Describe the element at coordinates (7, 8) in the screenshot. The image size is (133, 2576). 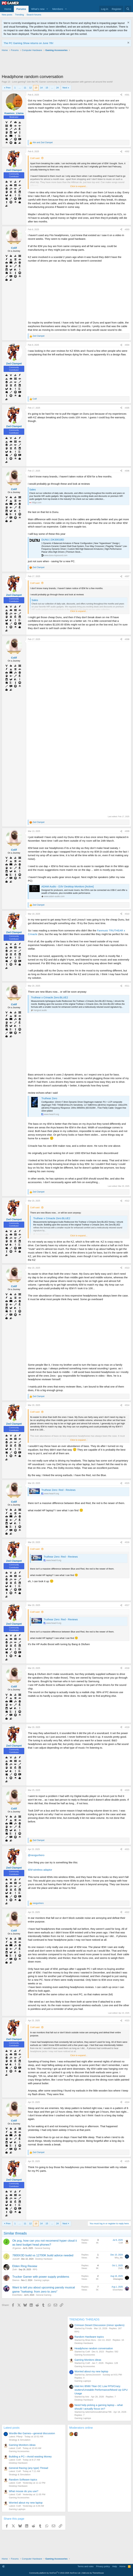
I see `Home` at that location.